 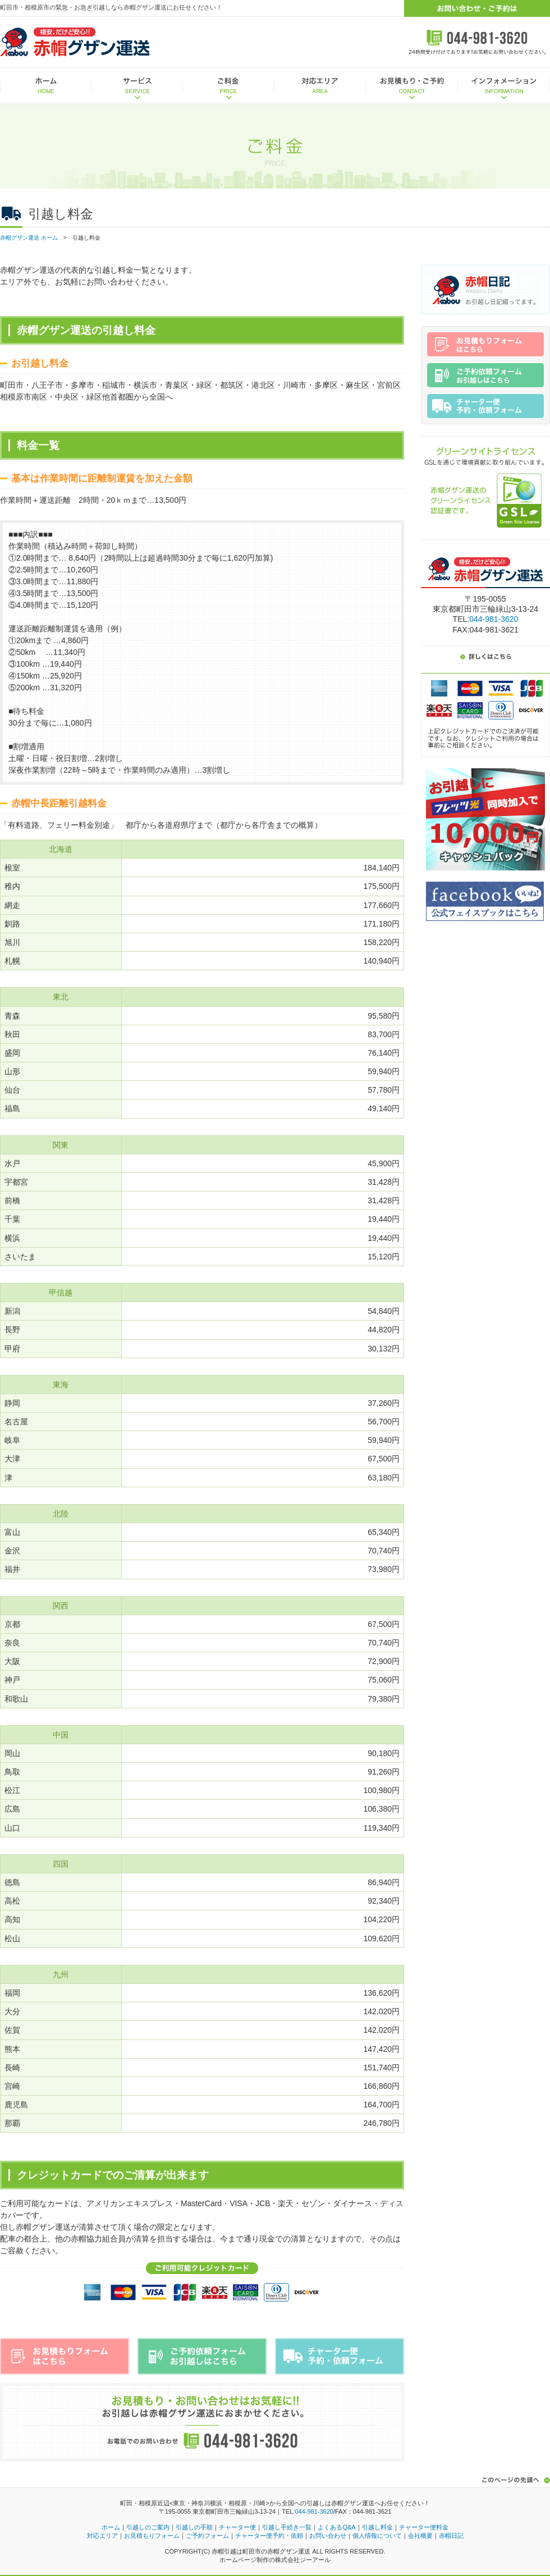 What do you see at coordinates (485, 655) in the screenshot?
I see `詳しくはこちら` at bounding box center [485, 655].